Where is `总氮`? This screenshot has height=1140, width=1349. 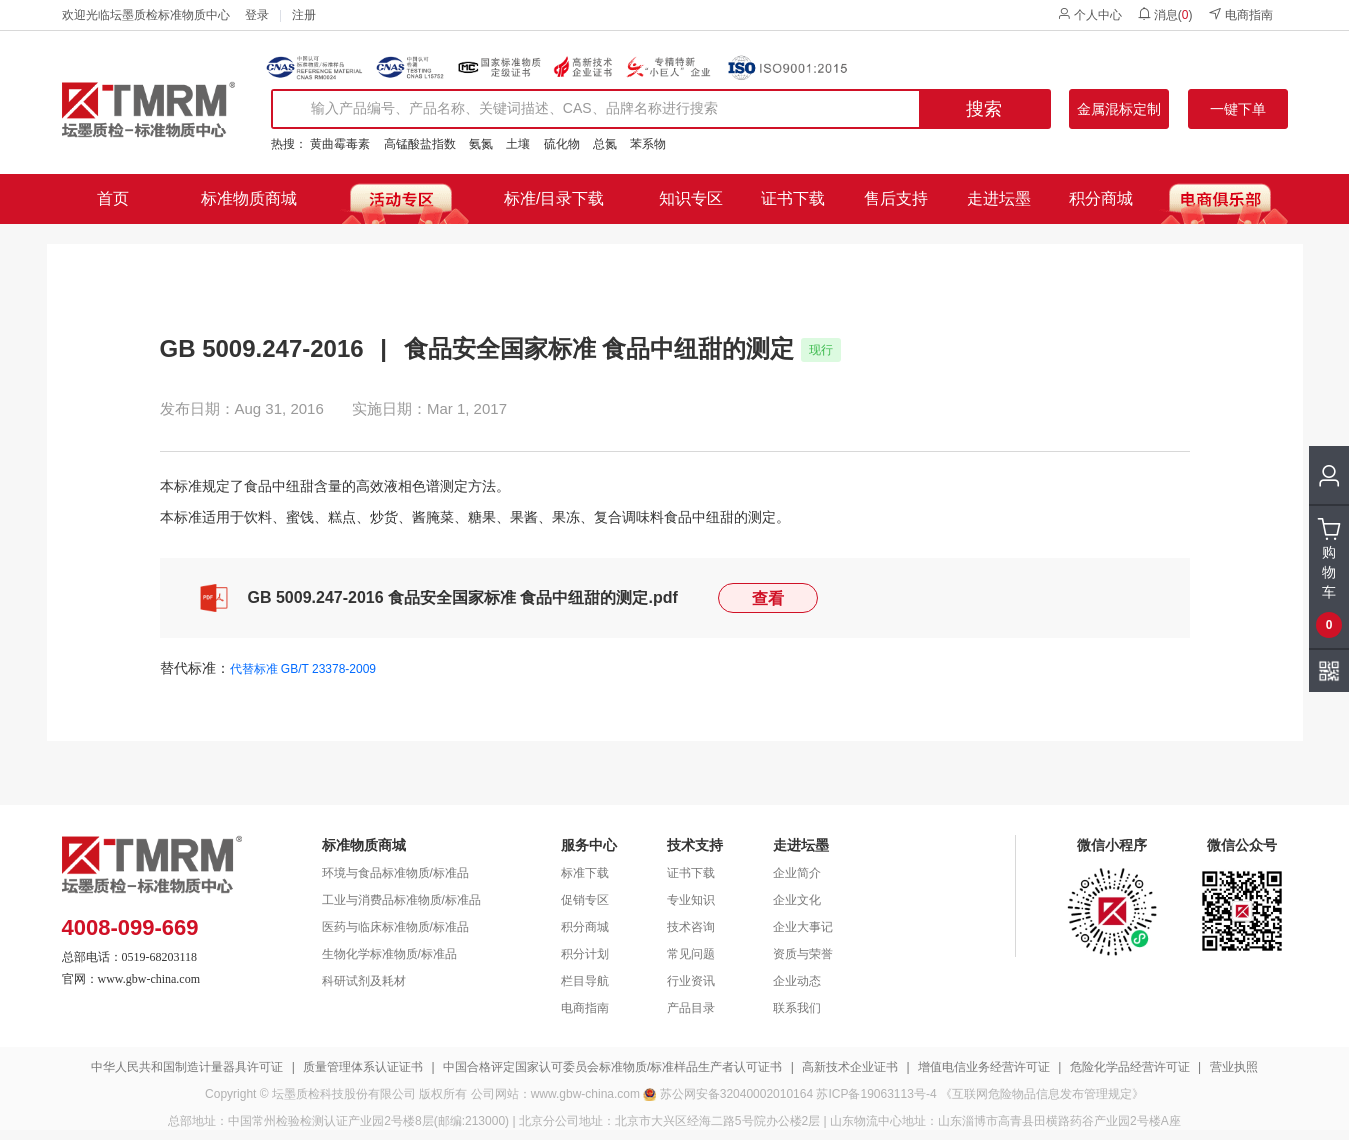
总氮 is located at coordinates (605, 144).